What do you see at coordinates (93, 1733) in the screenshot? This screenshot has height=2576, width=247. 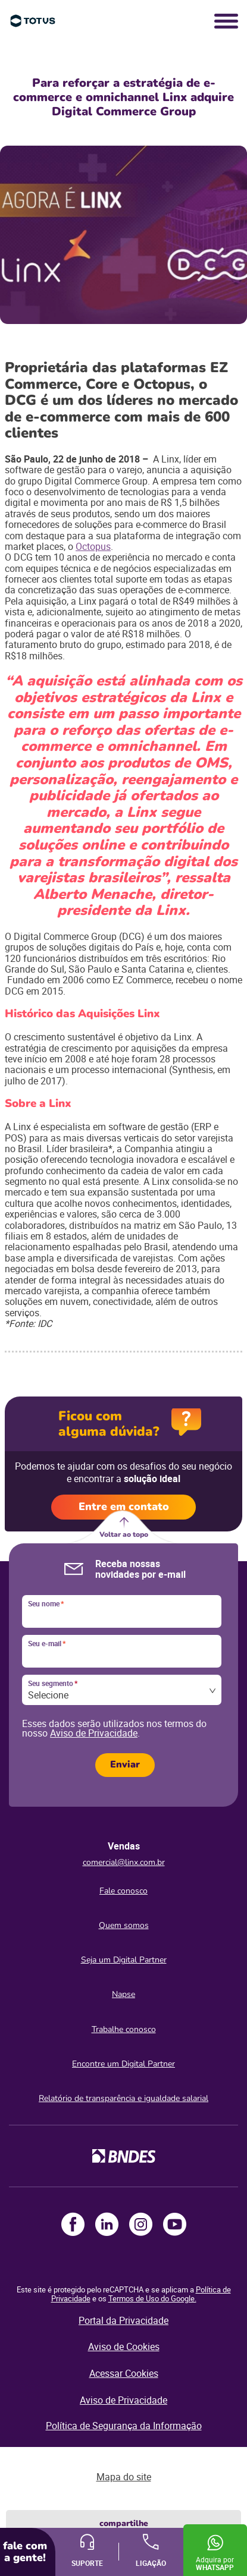 I see `Aviso de Privacidade` at bounding box center [93, 1733].